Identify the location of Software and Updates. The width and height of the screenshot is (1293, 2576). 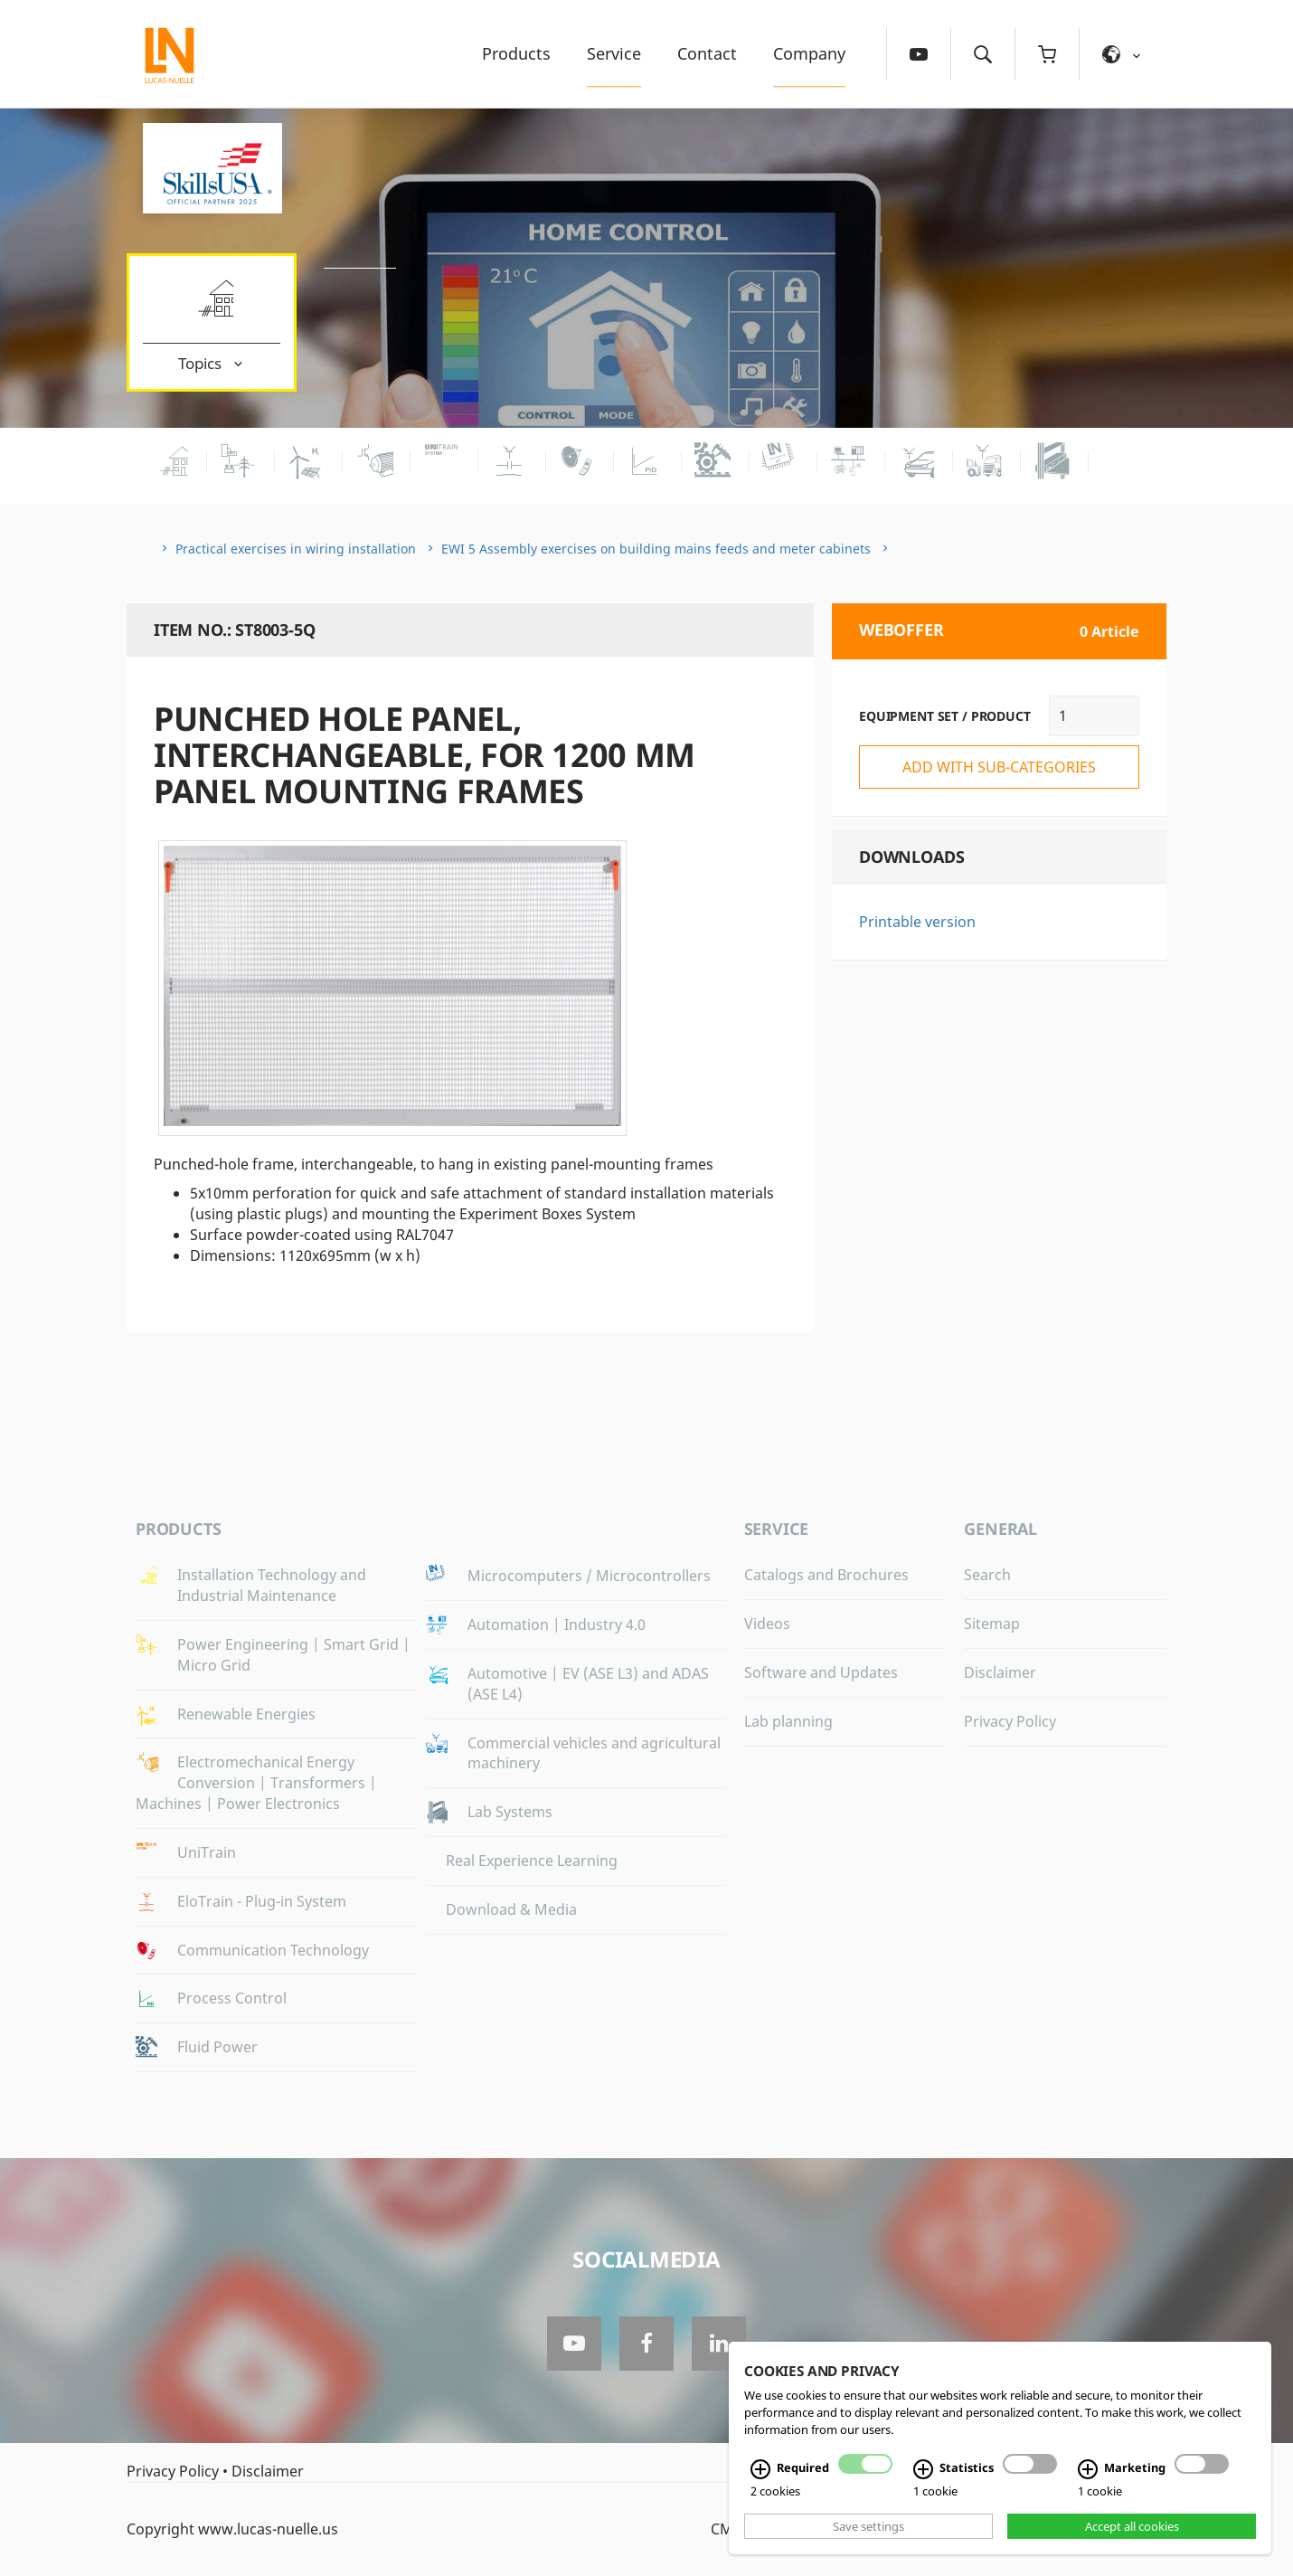
(821, 1672).